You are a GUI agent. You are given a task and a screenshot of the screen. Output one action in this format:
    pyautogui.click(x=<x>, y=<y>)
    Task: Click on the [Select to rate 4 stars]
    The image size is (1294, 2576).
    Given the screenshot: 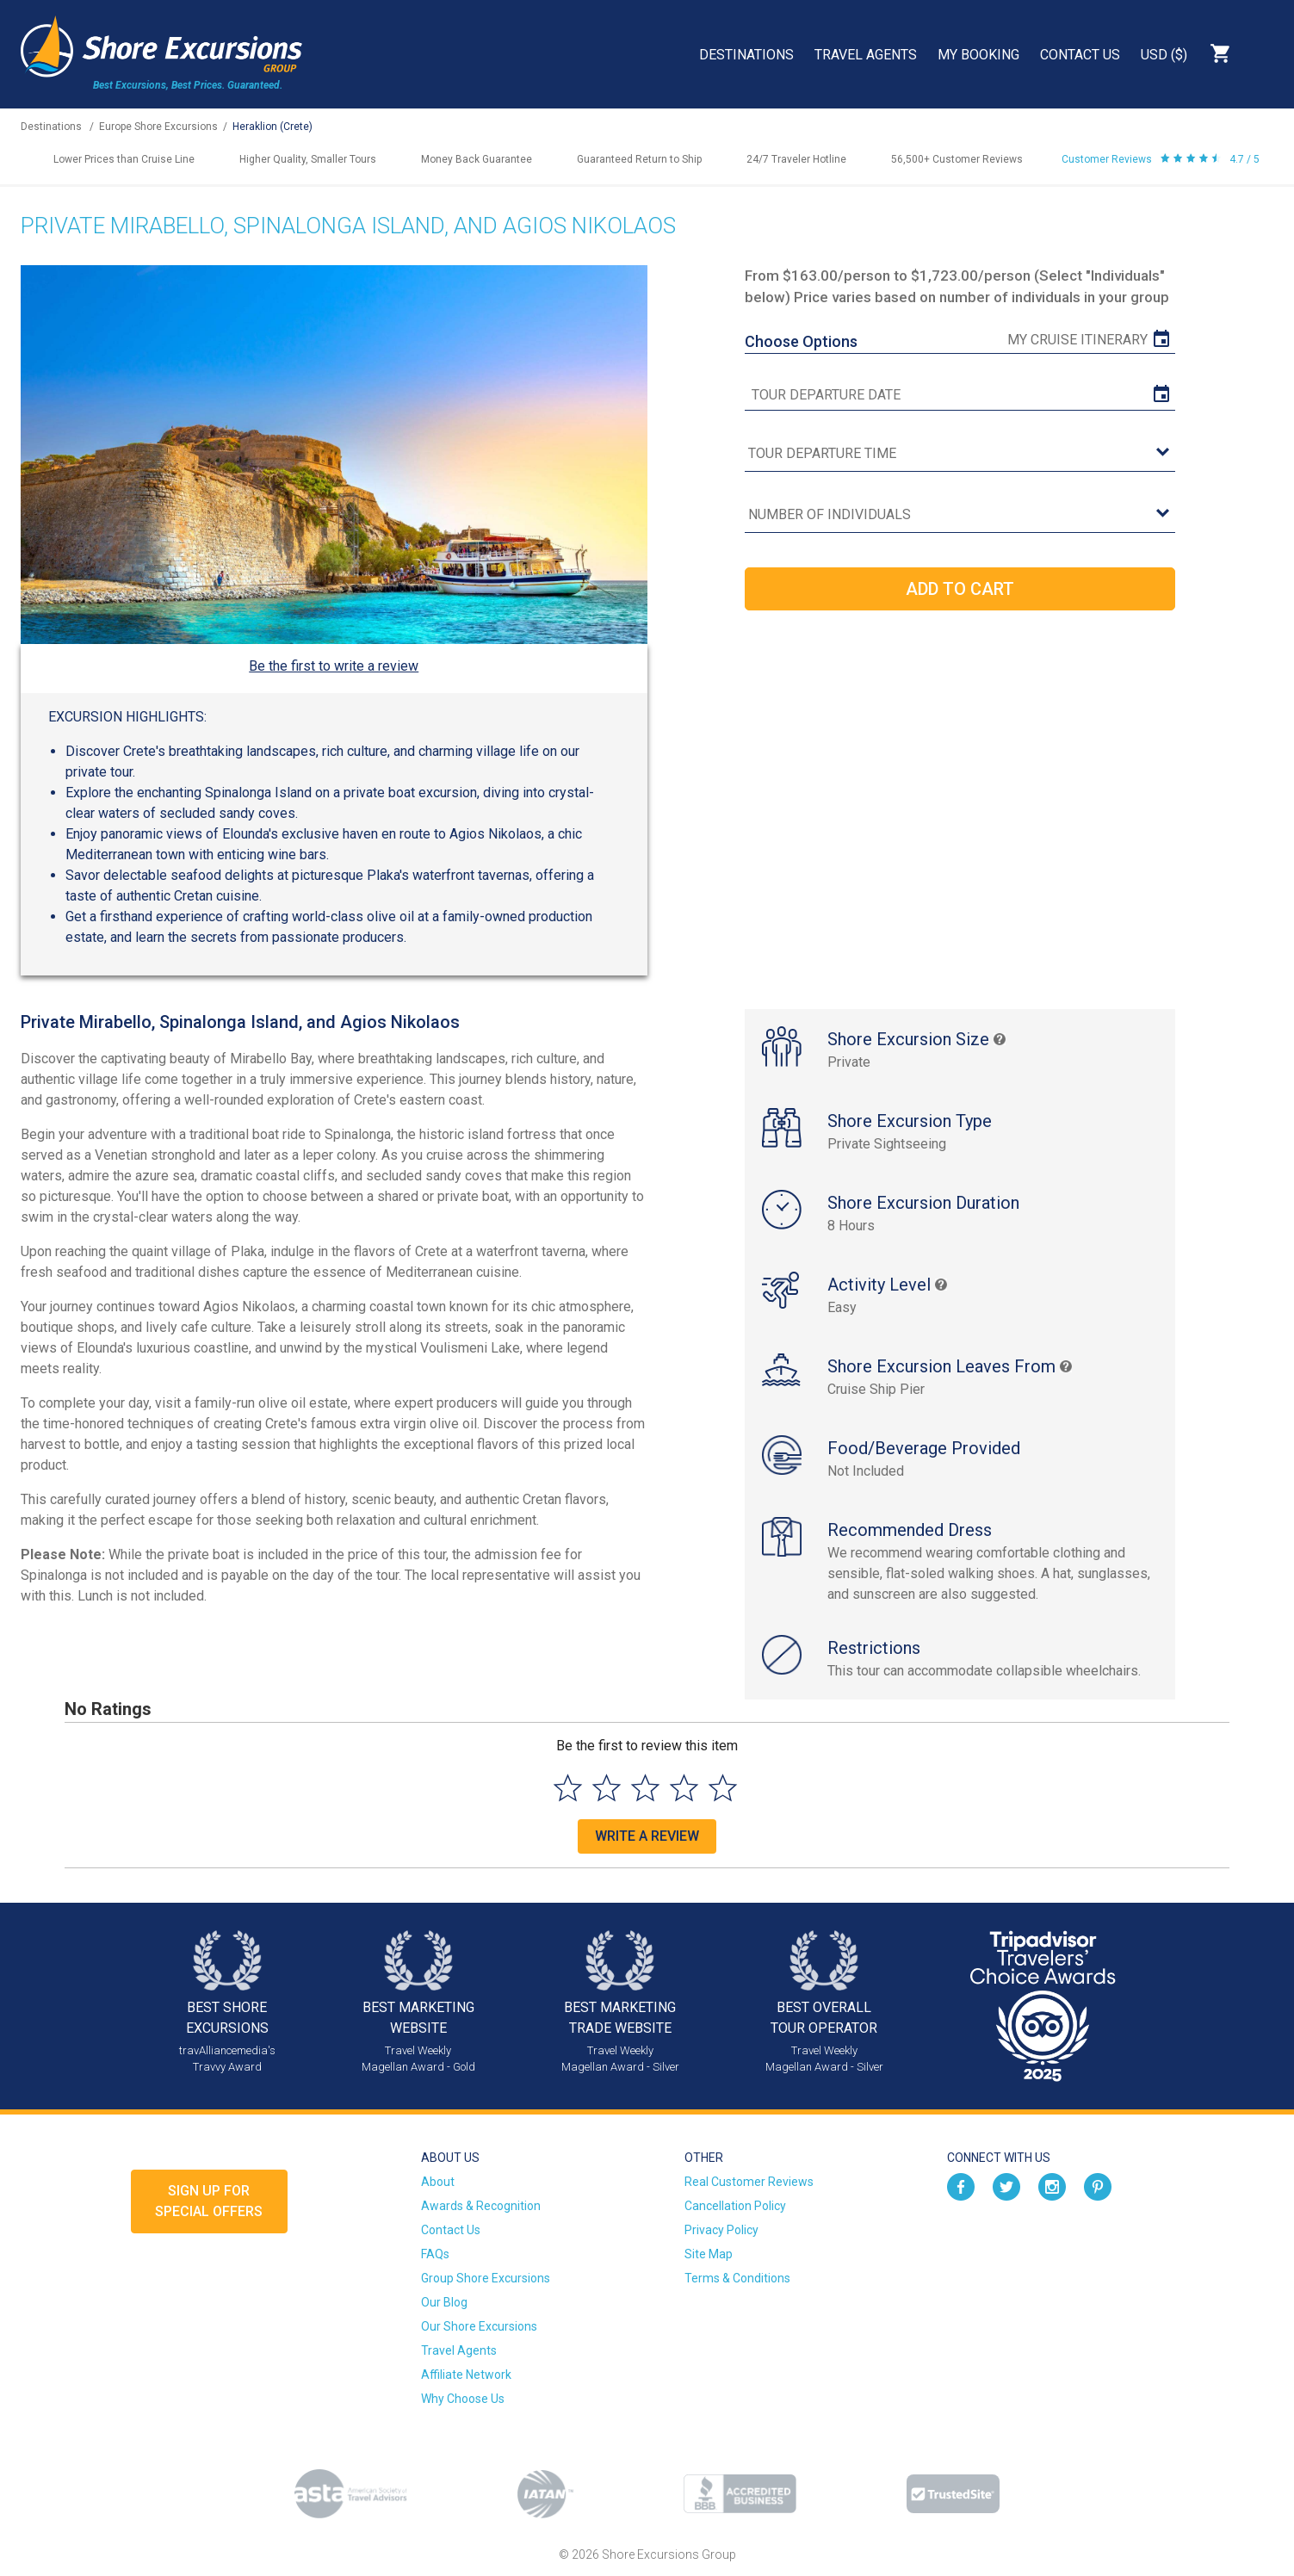 What is the action you would take?
    pyautogui.click(x=684, y=1787)
    